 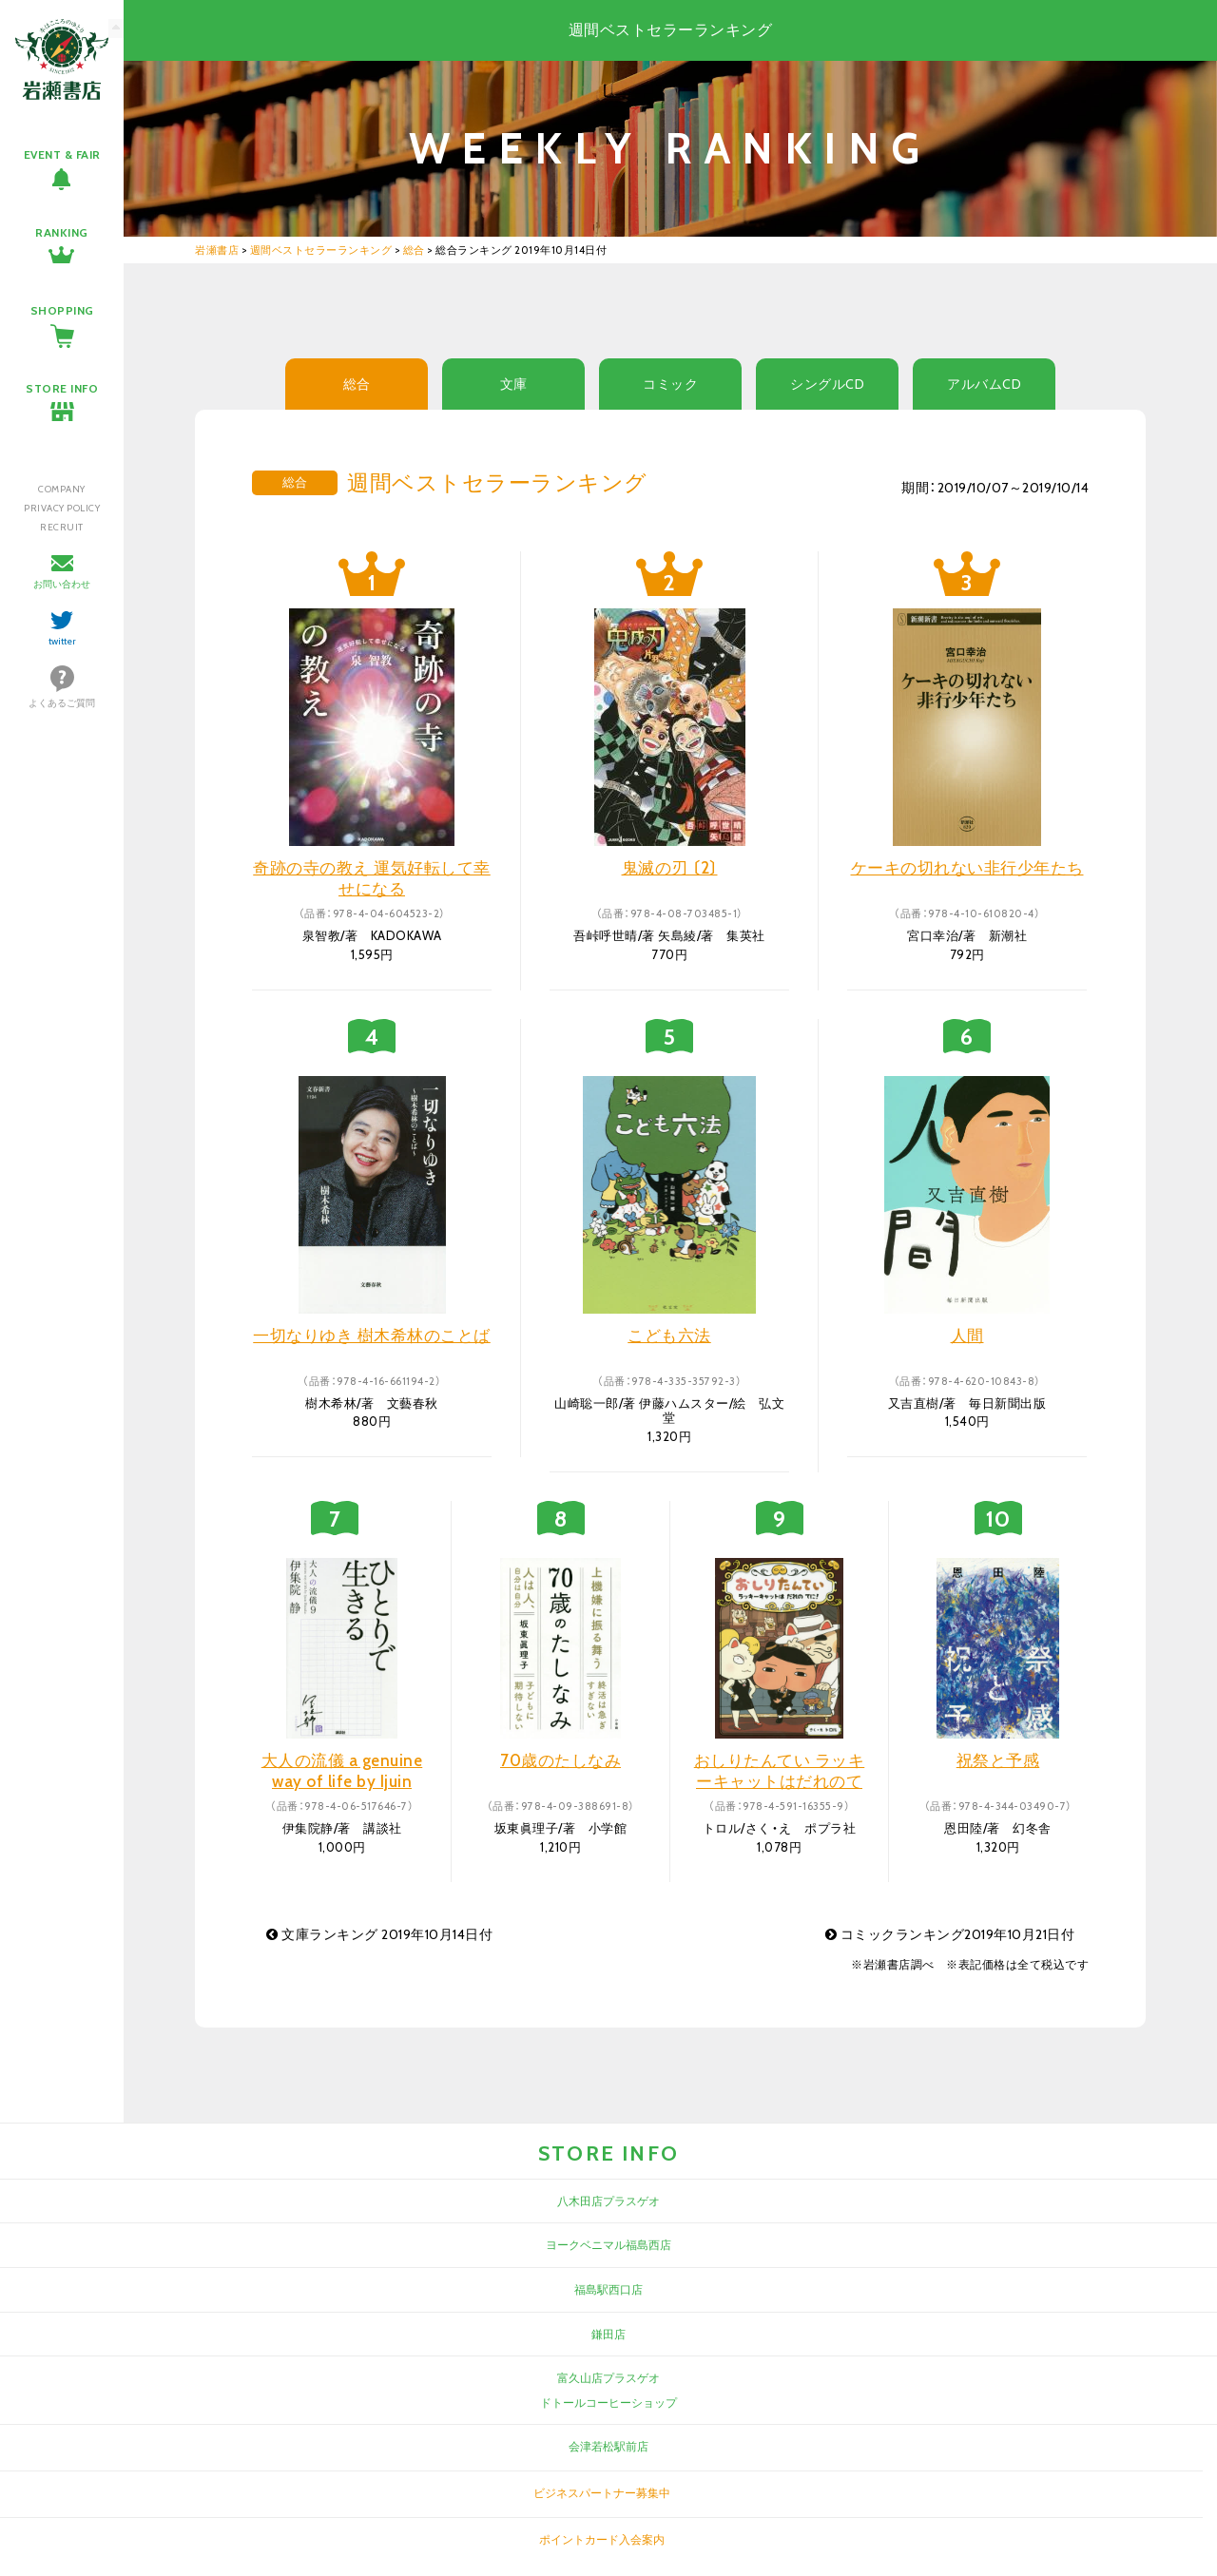 I want to click on アルバムCD, so click(x=984, y=384).